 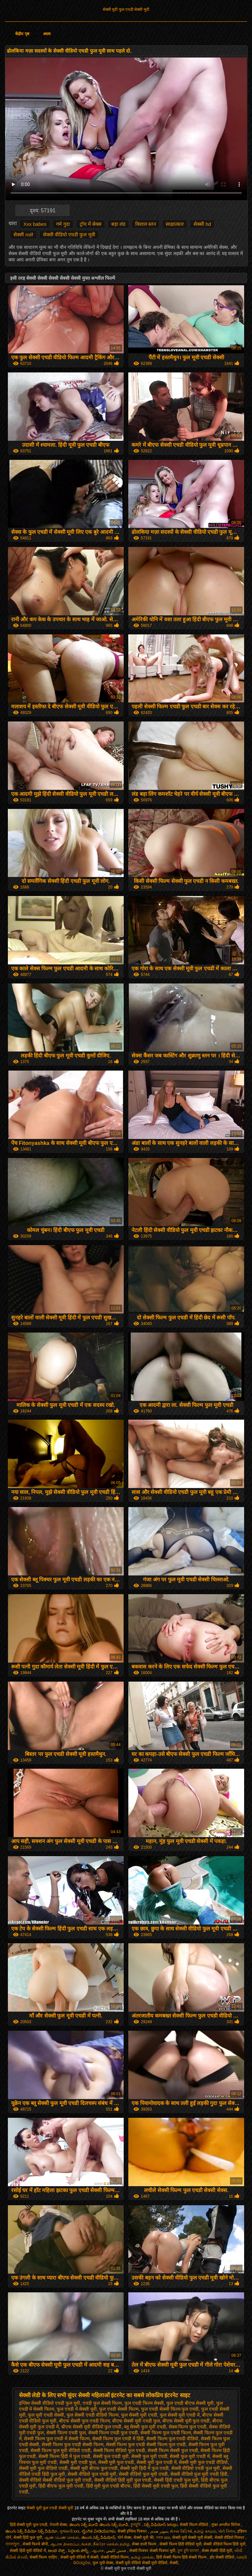 I want to click on फुल एचडी में सेक्सी मूवी, so click(x=77, y=2409).